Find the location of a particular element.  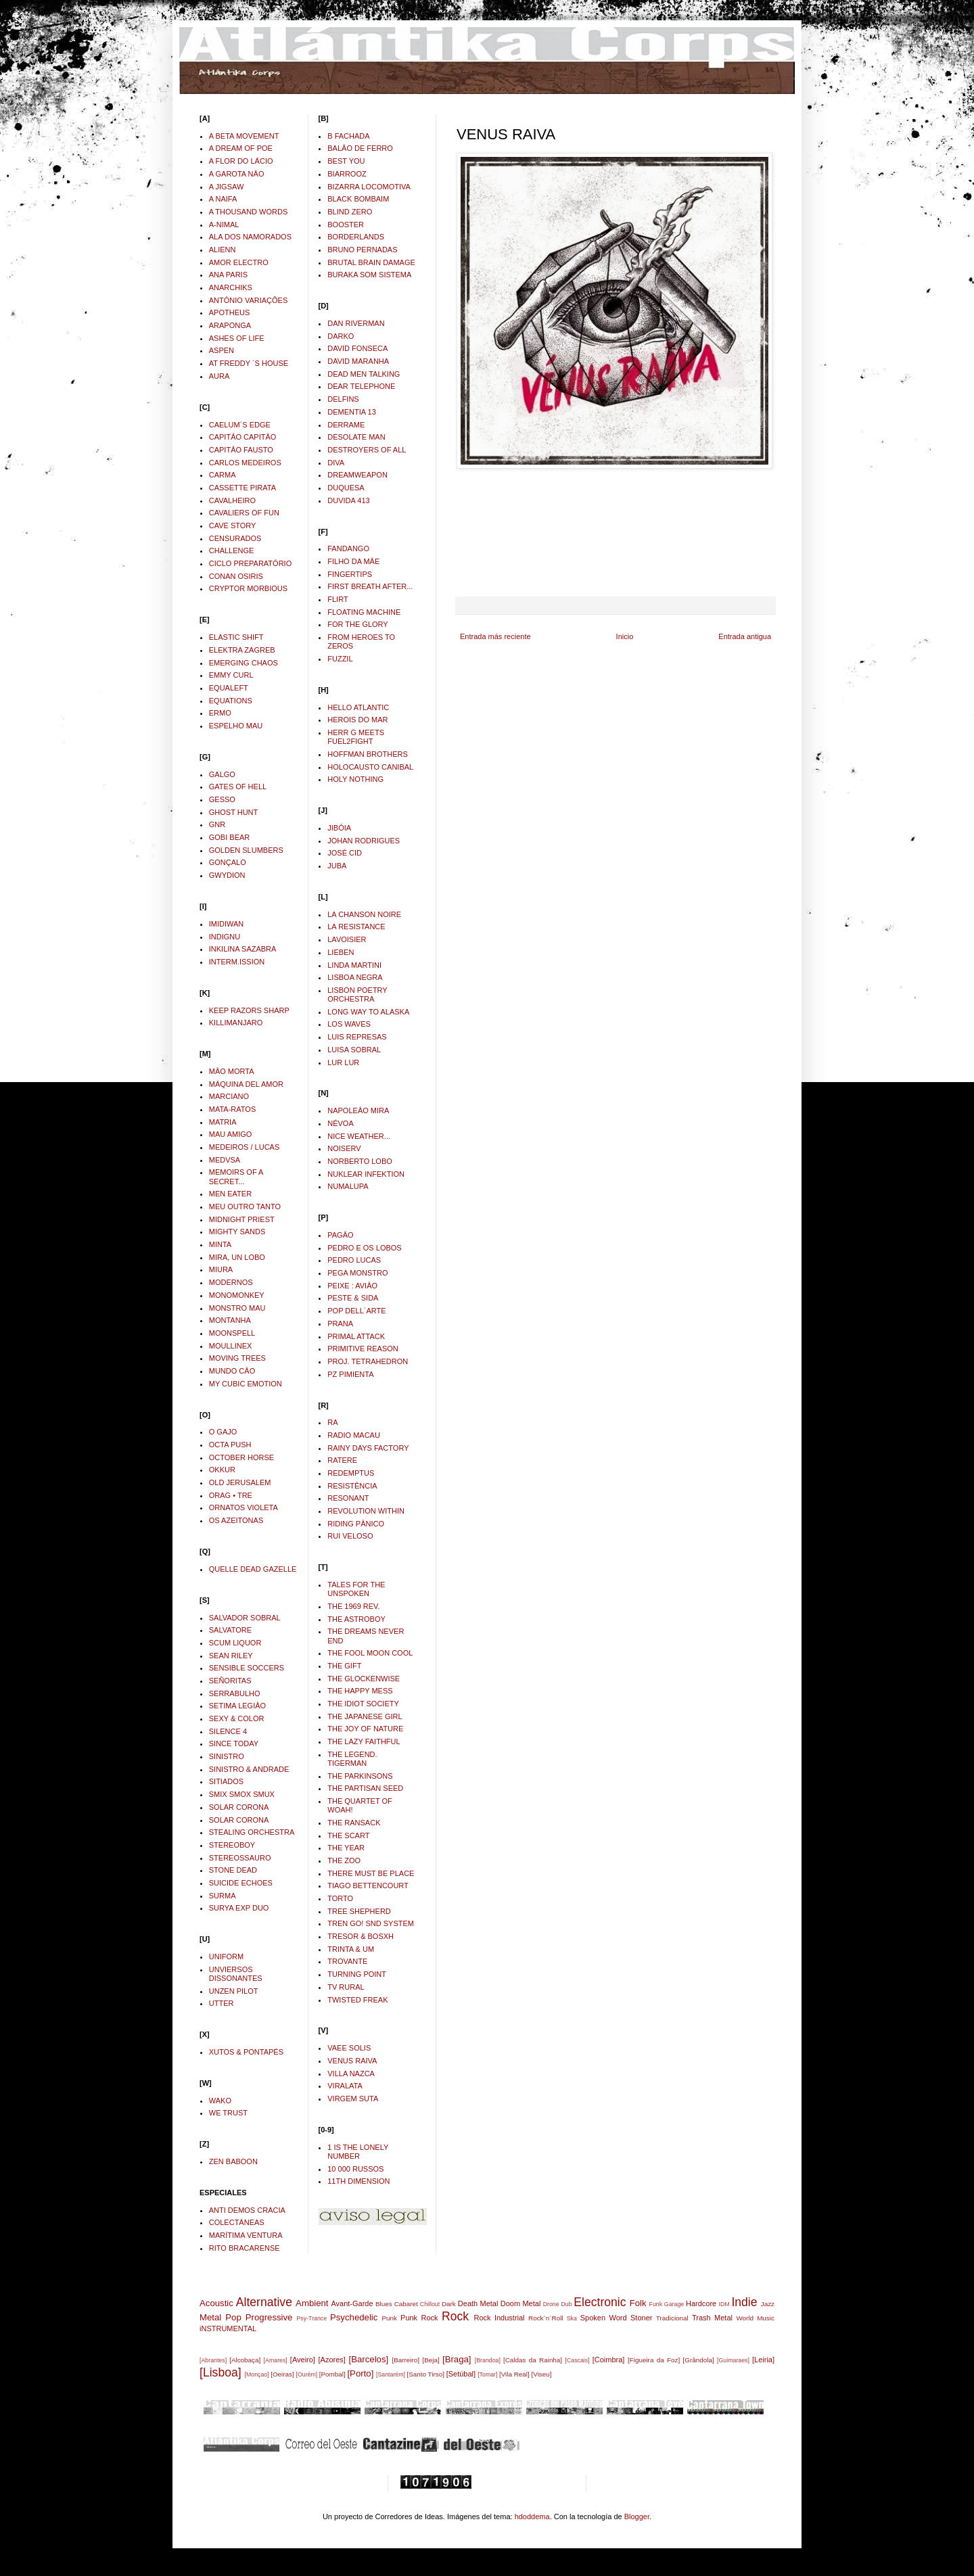

MEDVSA is located at coordinates (224, 1160).